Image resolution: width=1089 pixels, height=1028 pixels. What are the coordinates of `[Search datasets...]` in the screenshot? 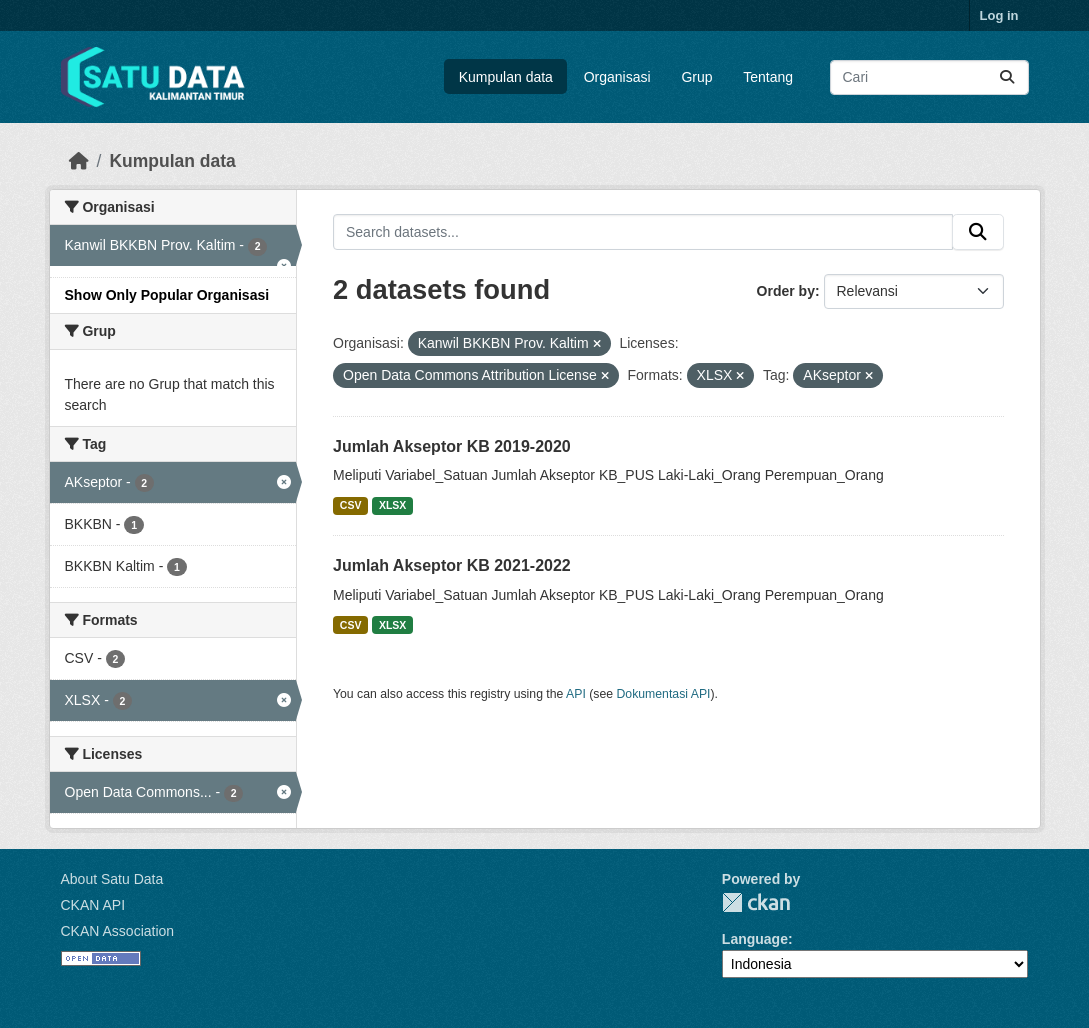 It's located at (929, 77).